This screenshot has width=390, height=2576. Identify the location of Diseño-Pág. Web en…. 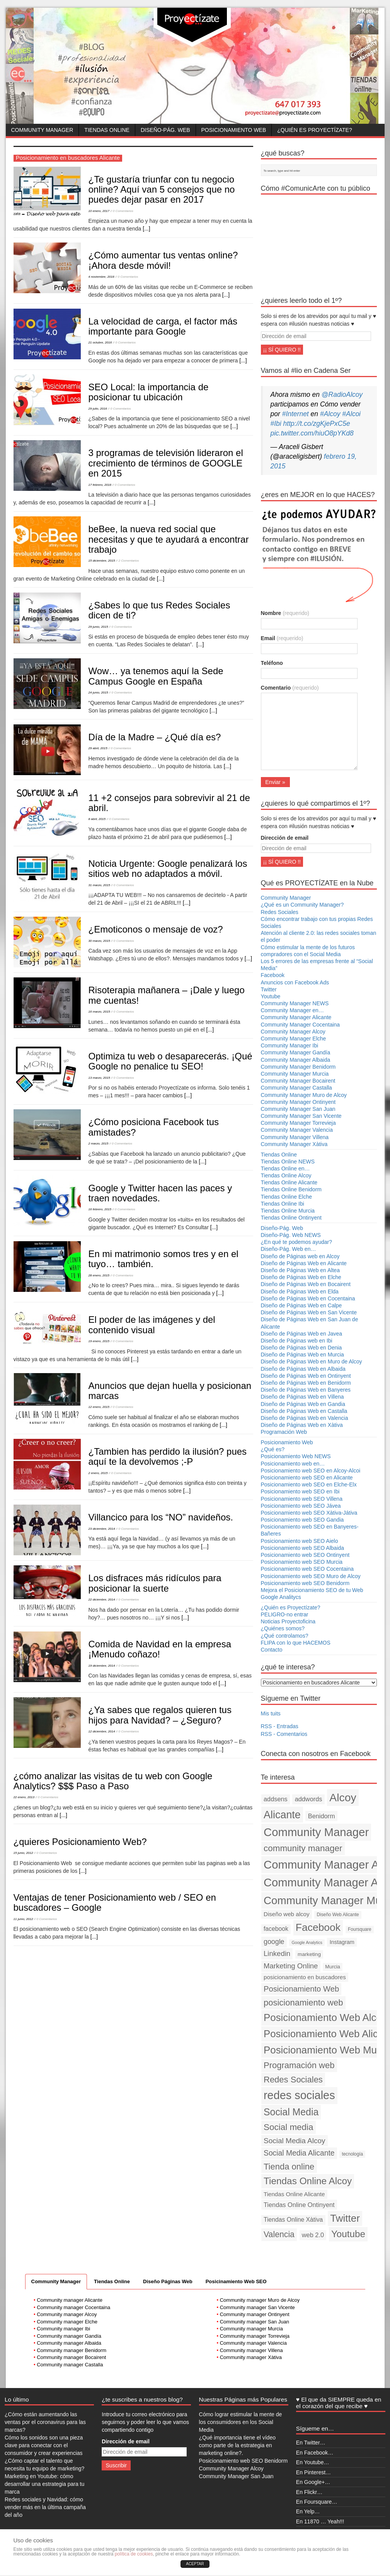
(288, 1249).